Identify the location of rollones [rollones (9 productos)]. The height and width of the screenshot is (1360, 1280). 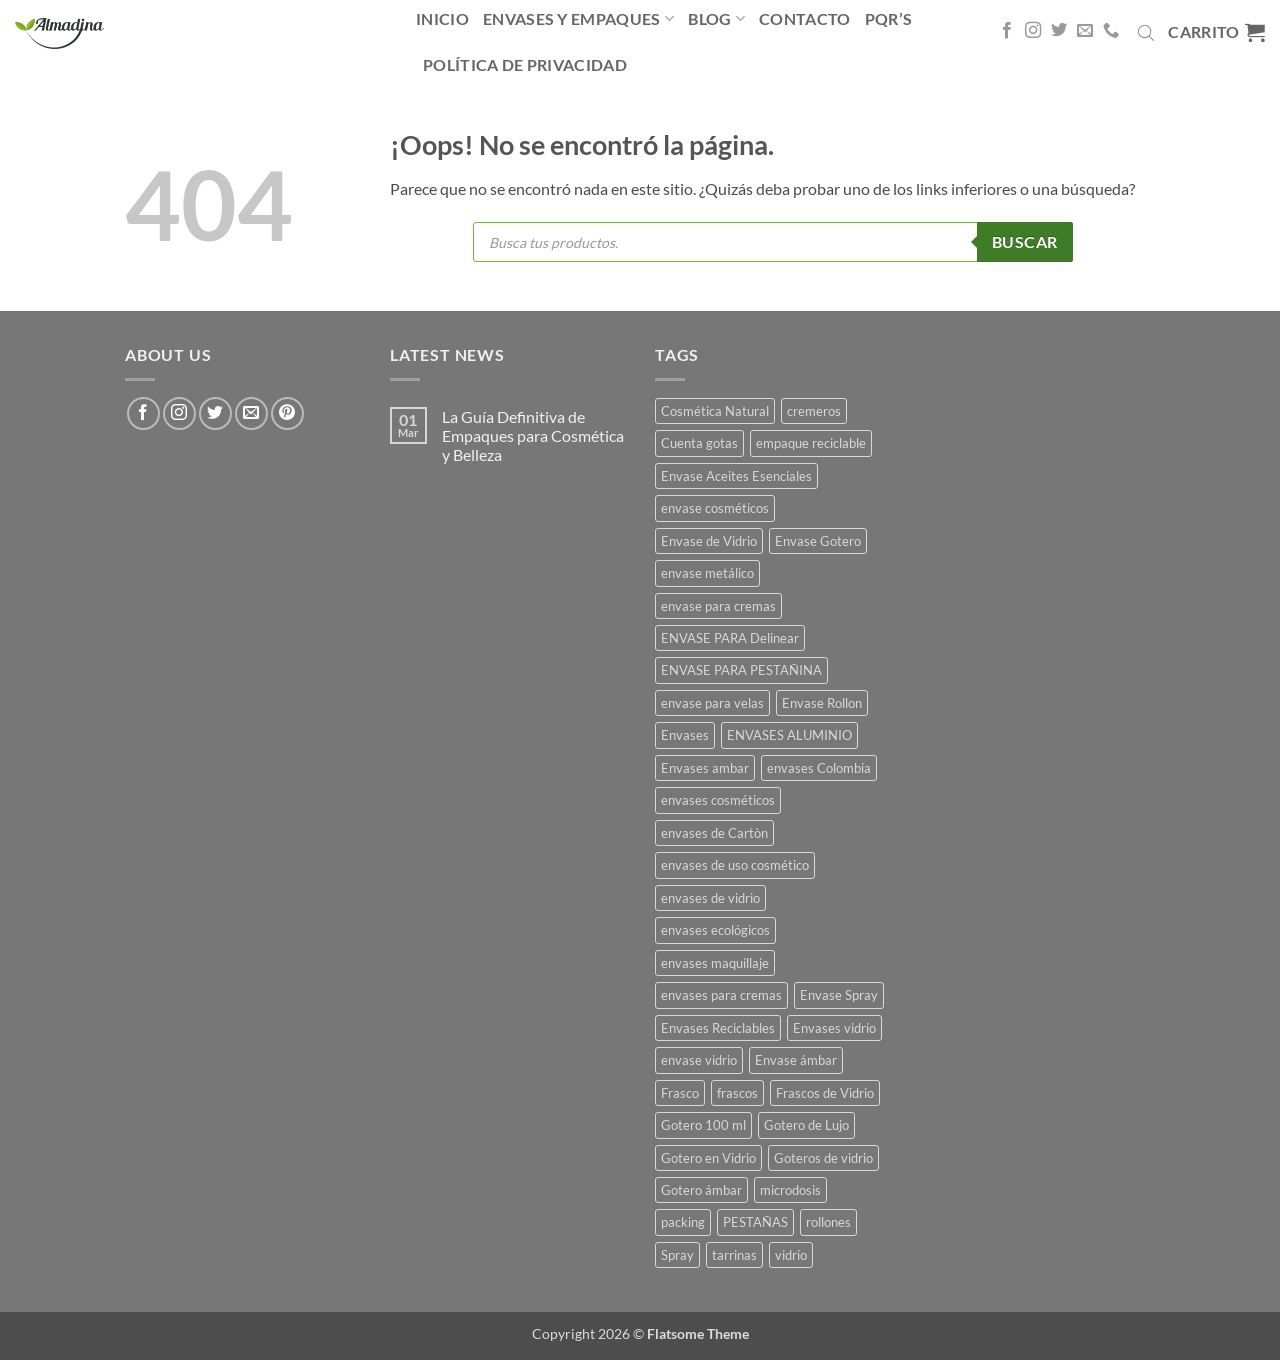
(828, 1222).